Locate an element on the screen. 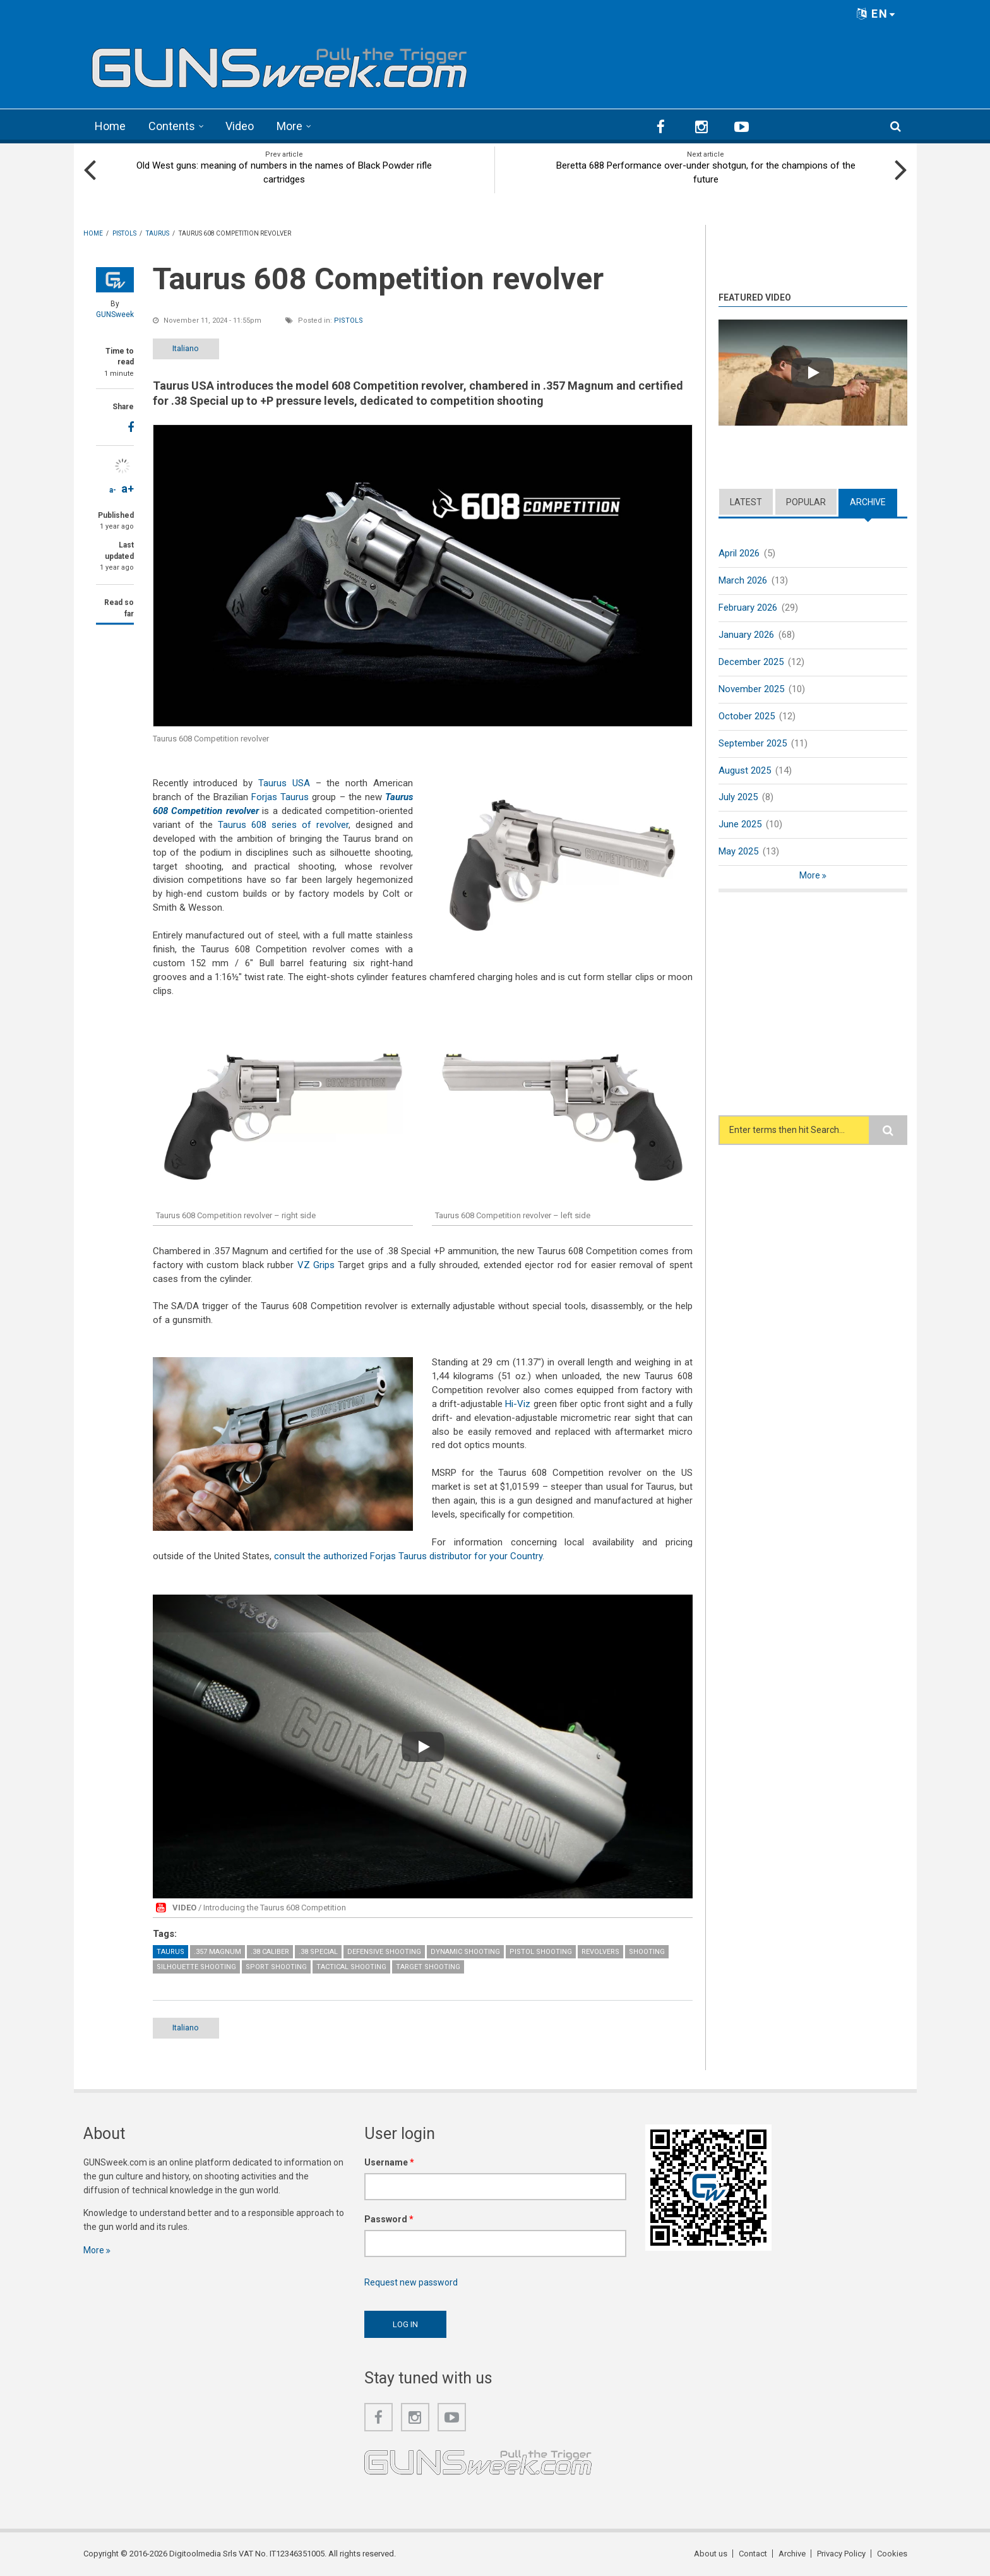 This screenshot has width=990, height=2576. December 2025 is located at coordinates (751, 662).